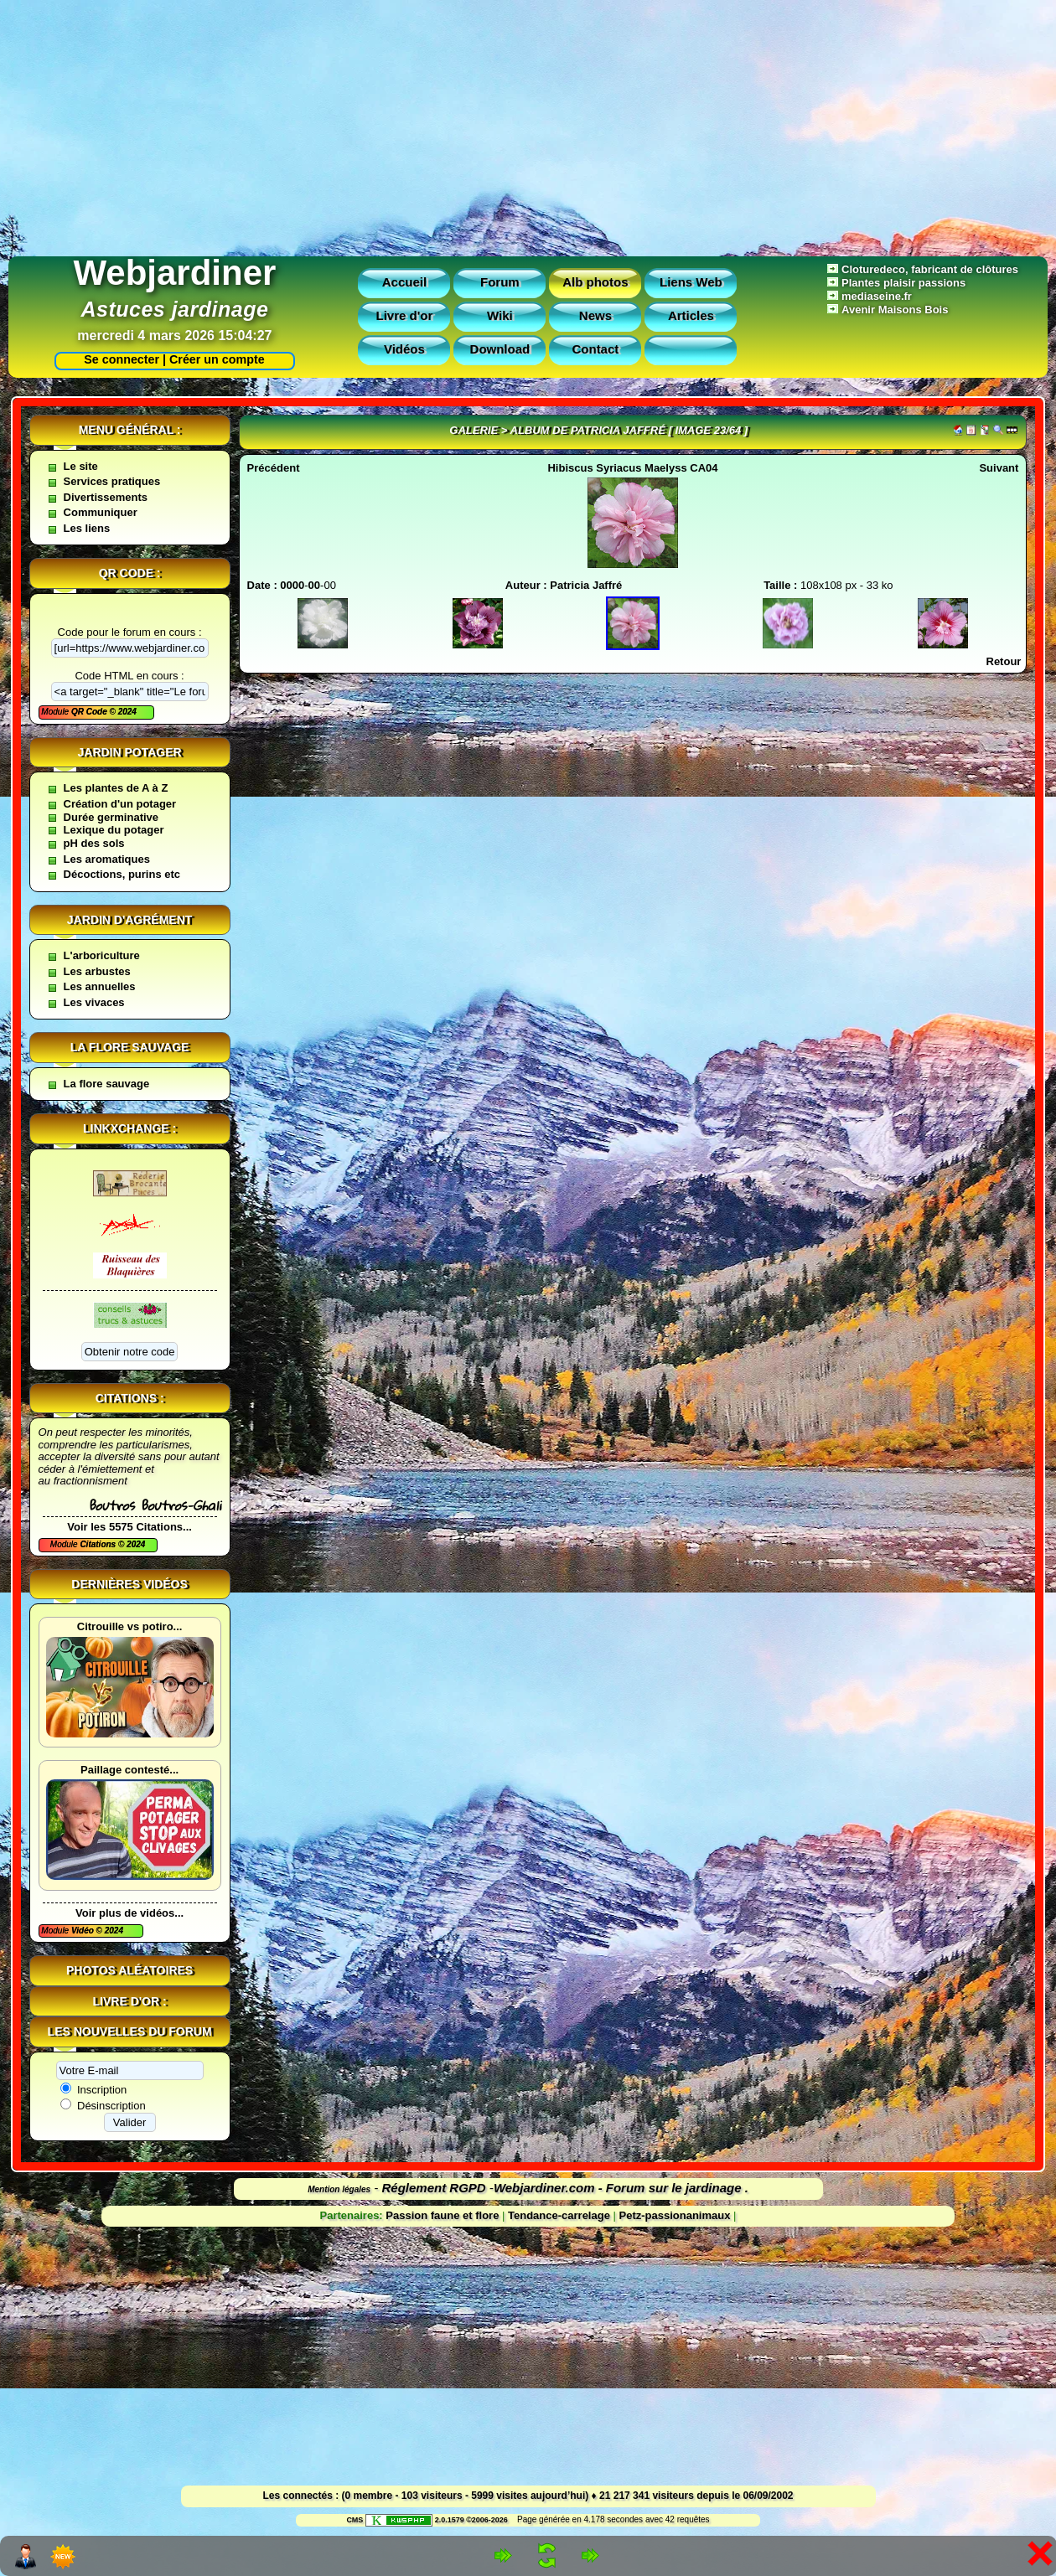  What do you see at coordinates (94, 1002) in the screenshot?
I see `Les vivaces` at bounding box center [94, 1002].